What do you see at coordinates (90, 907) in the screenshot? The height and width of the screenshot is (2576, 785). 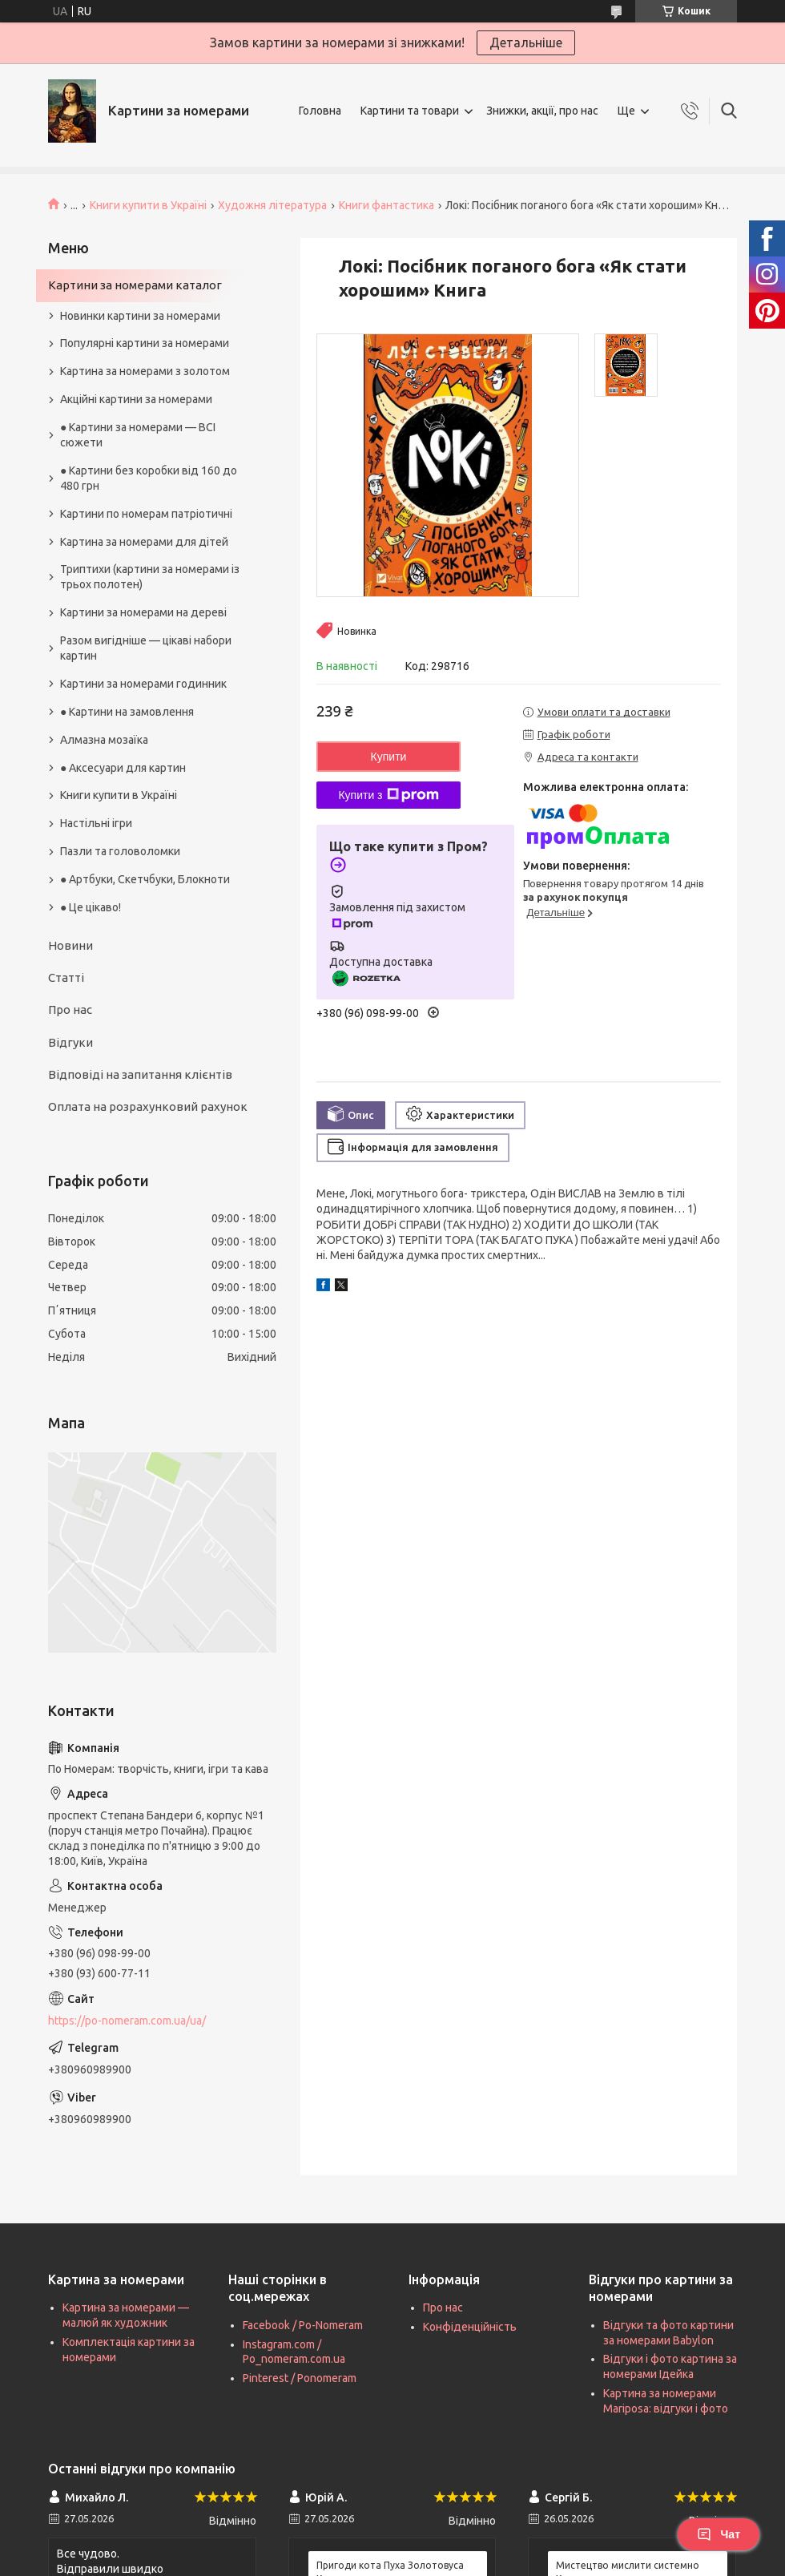 I see `● Це цікаво!` at bounding box center [90, 907].